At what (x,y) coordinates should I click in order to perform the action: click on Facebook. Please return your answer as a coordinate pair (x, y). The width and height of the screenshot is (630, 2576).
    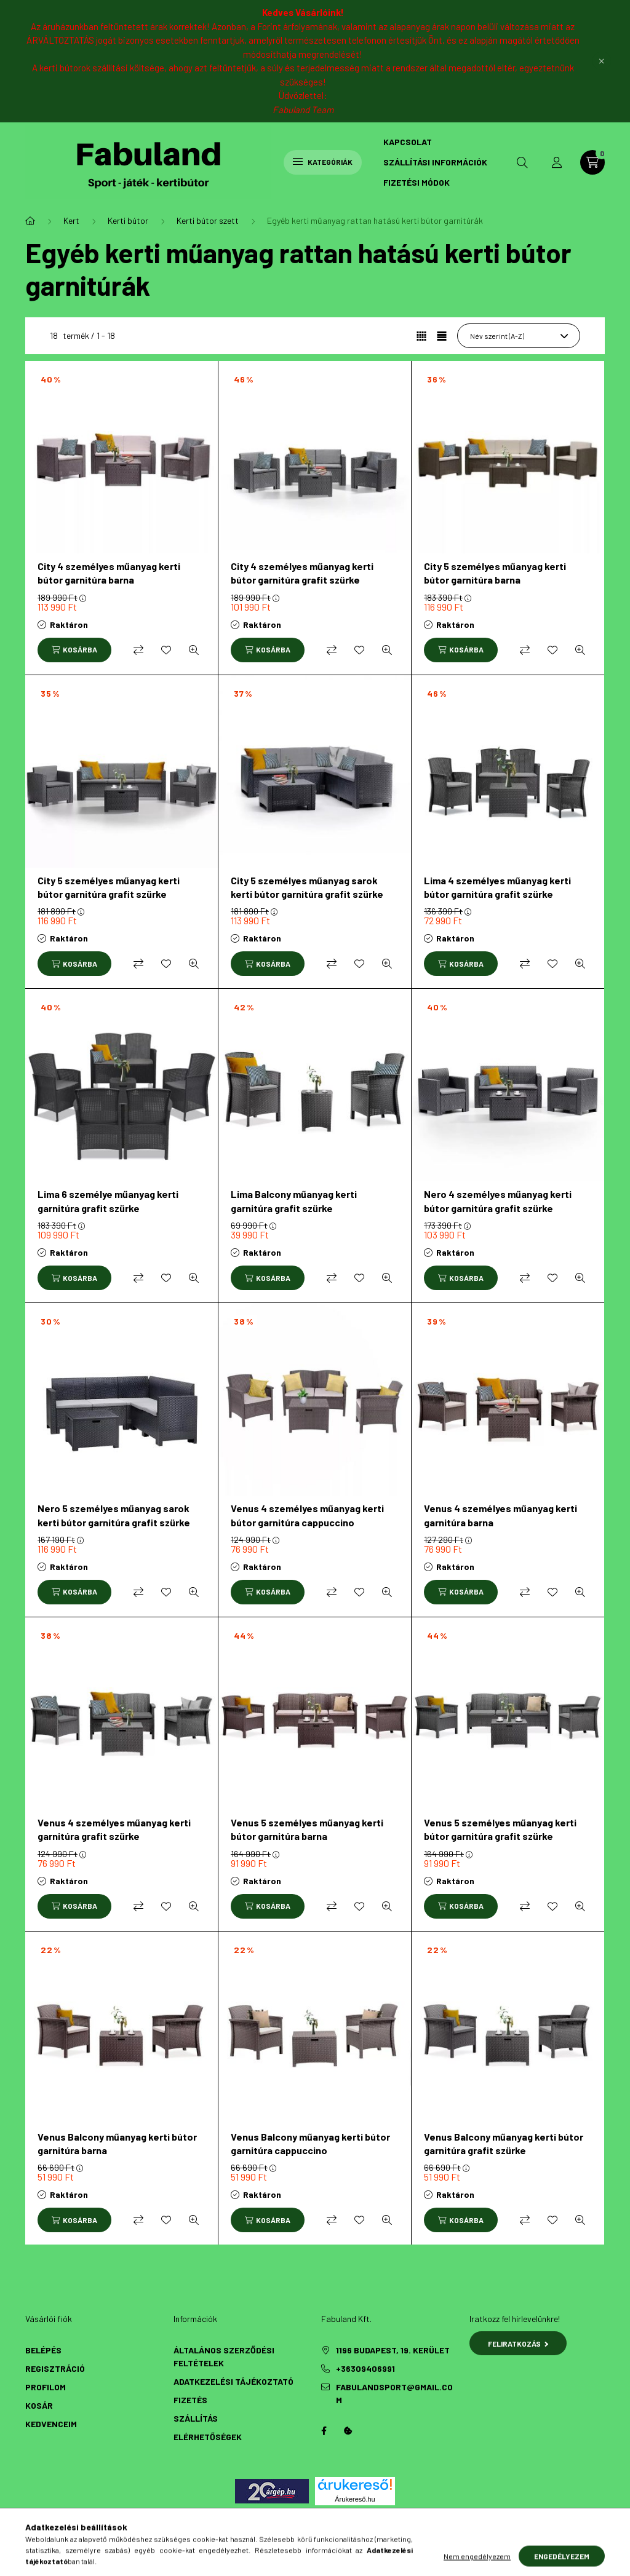
    Looking at the image, I should click on (323, 2431).